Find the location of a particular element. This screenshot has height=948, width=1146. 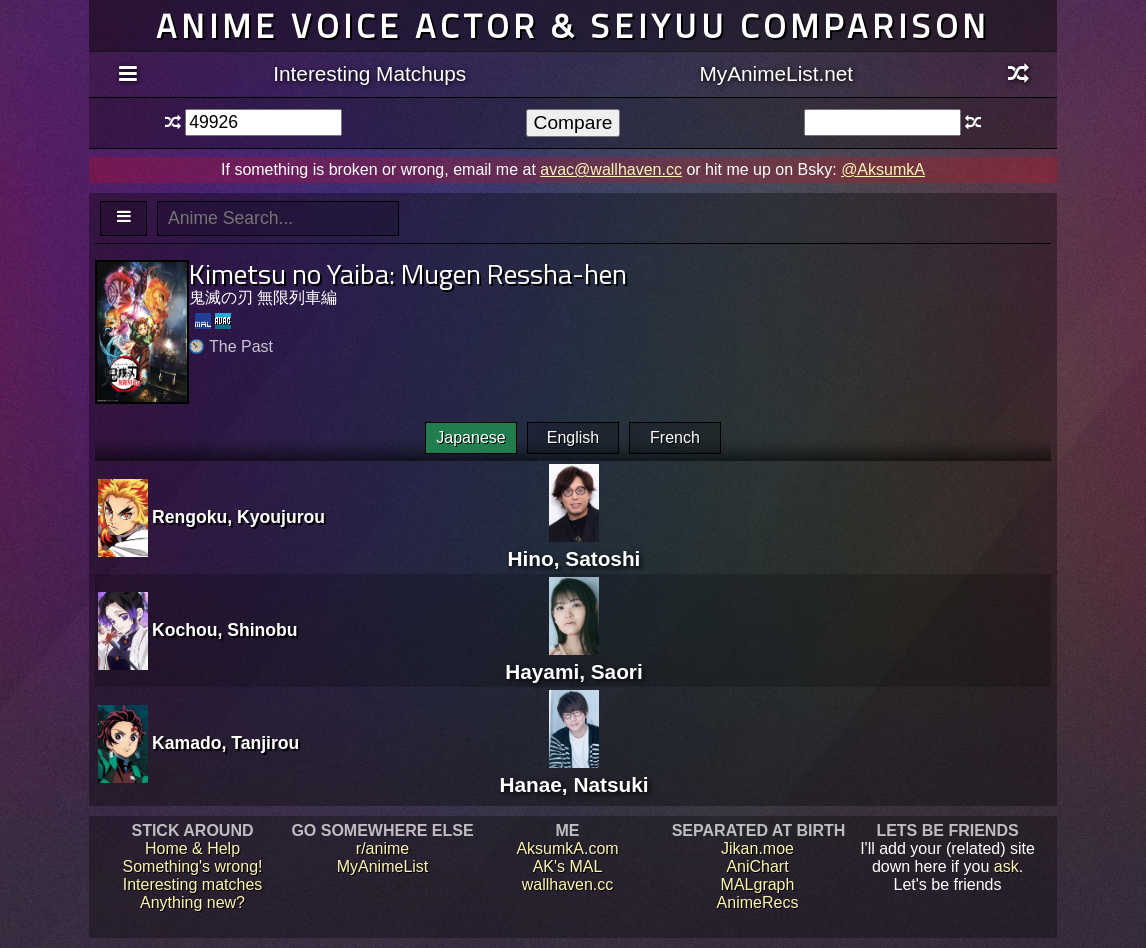

Jikan.moe is located at coordinates (757, 848).